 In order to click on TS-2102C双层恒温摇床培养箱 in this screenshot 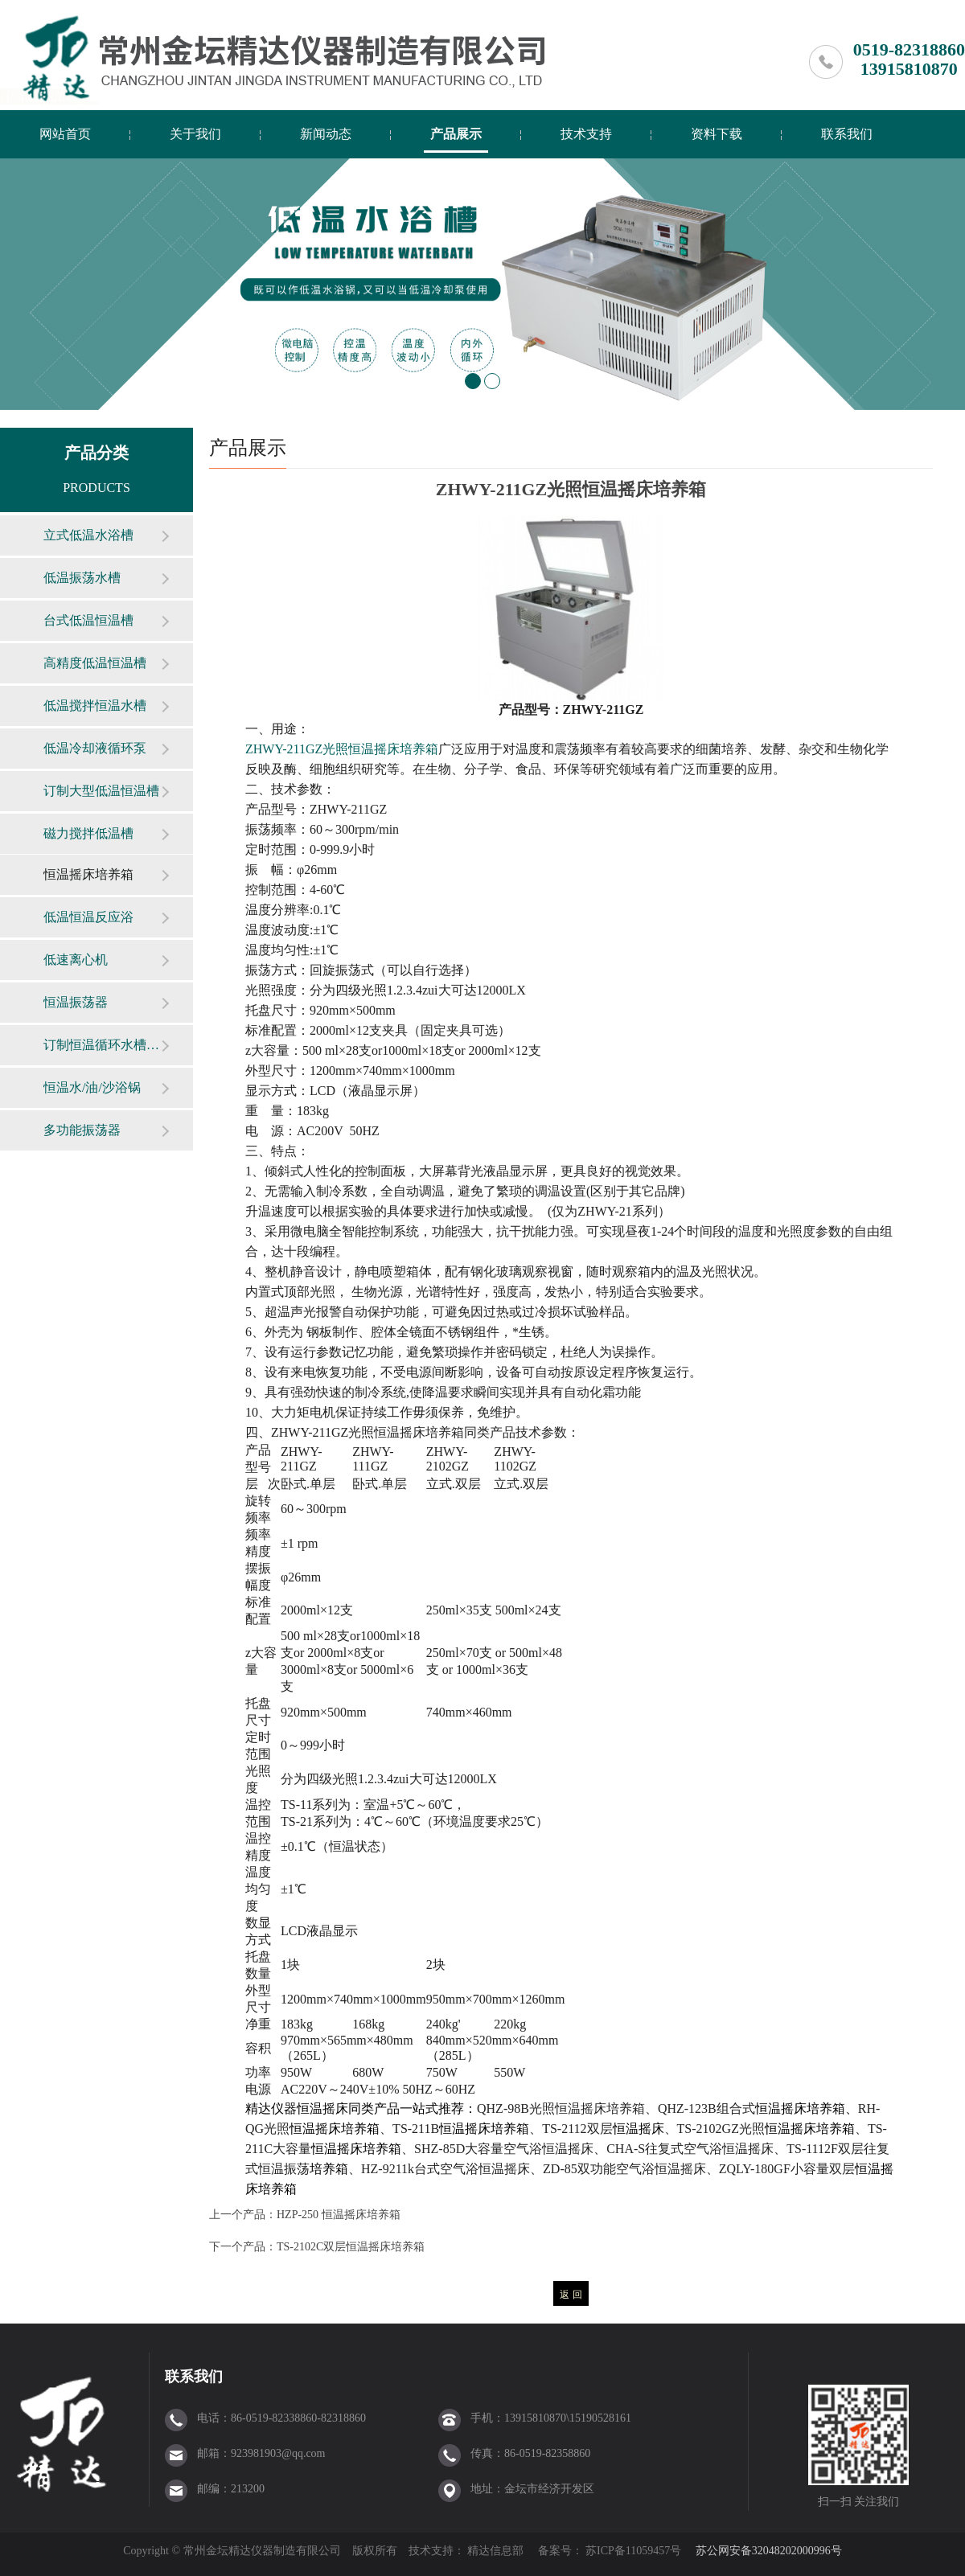, I will do `click(351, 2247)`.